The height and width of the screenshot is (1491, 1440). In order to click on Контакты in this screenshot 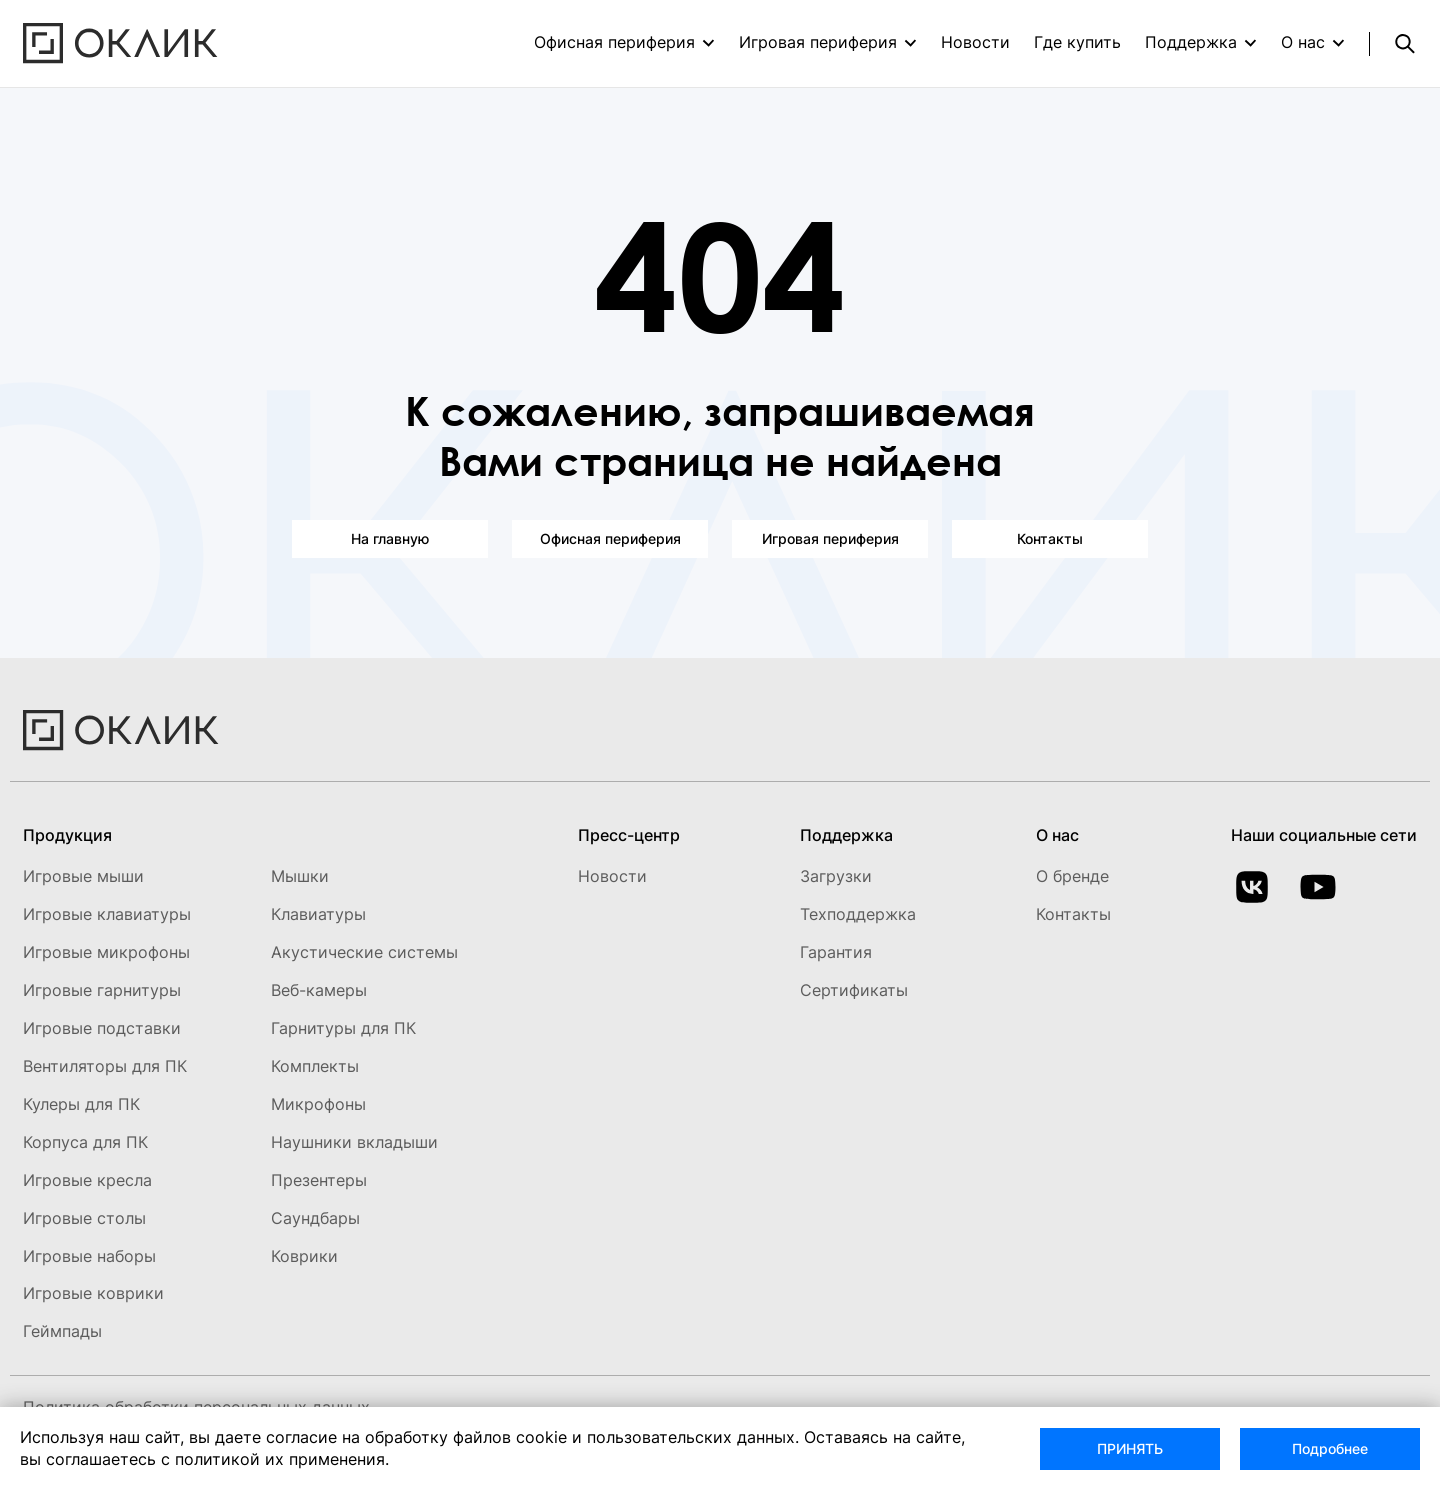, I will do `click(1050, 538)`.